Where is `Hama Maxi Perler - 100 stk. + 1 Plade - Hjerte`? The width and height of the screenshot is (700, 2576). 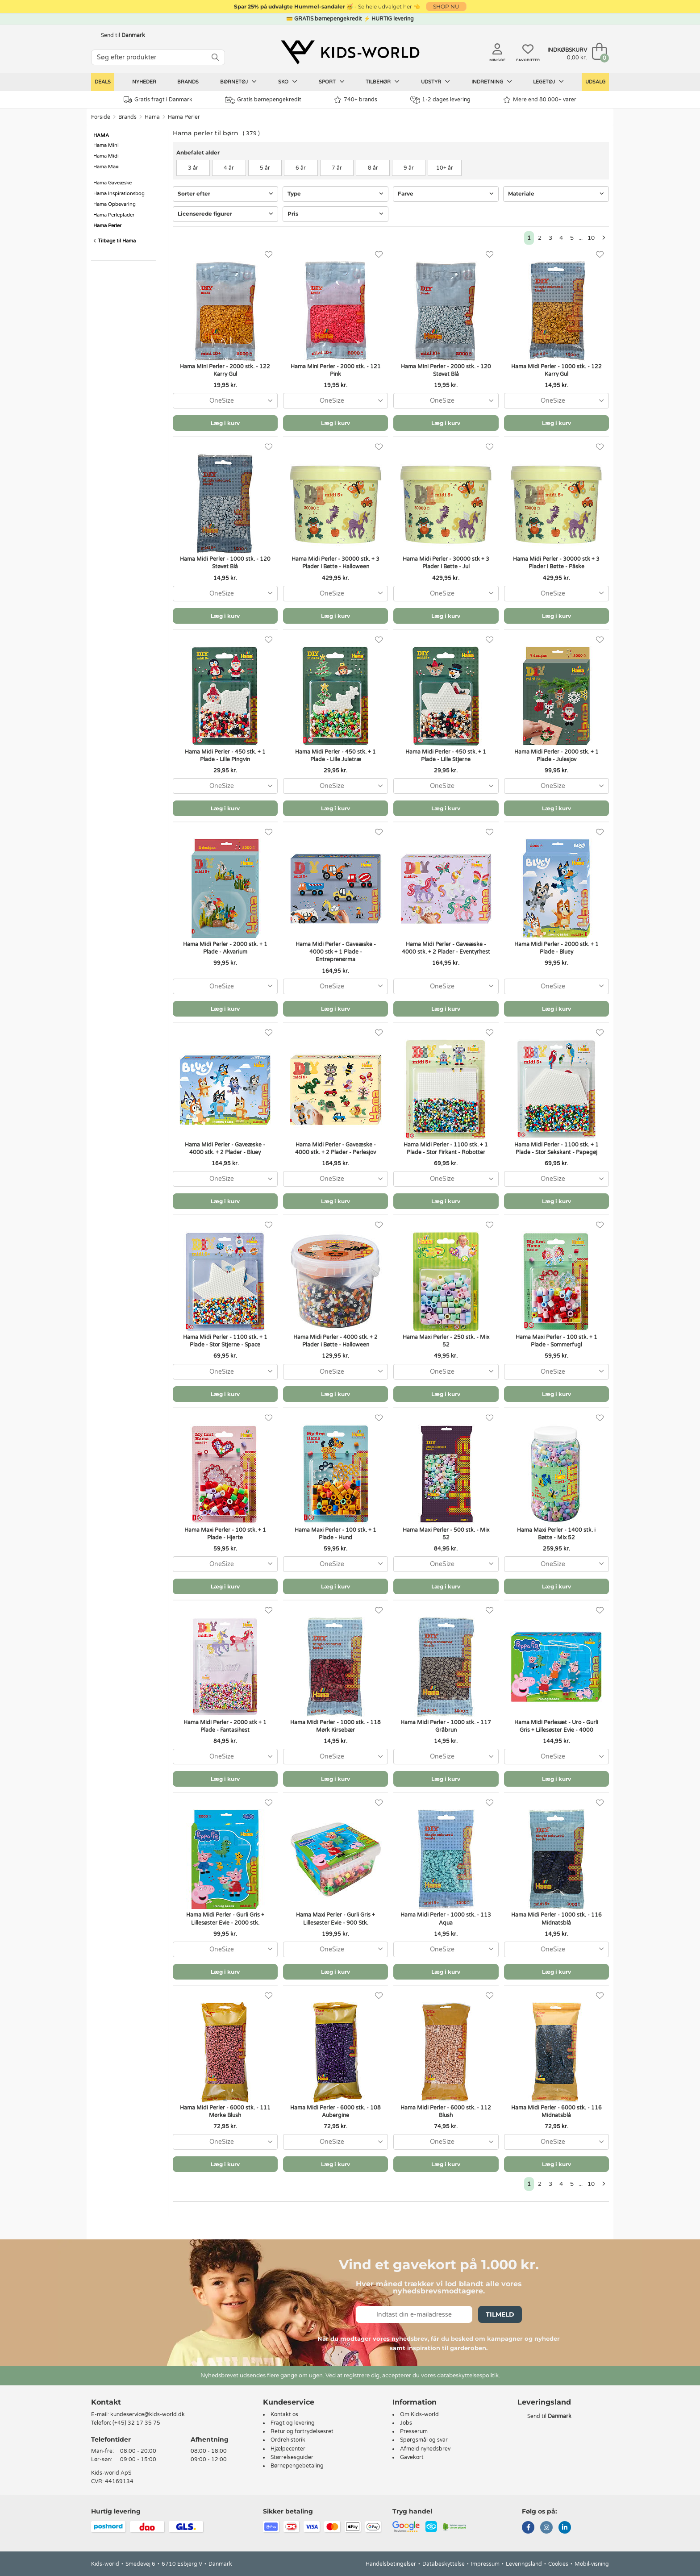 Hama Maxi Perler - 100 stk. + 1 Plade - Hjerte is located at coordinates (225, 1534).